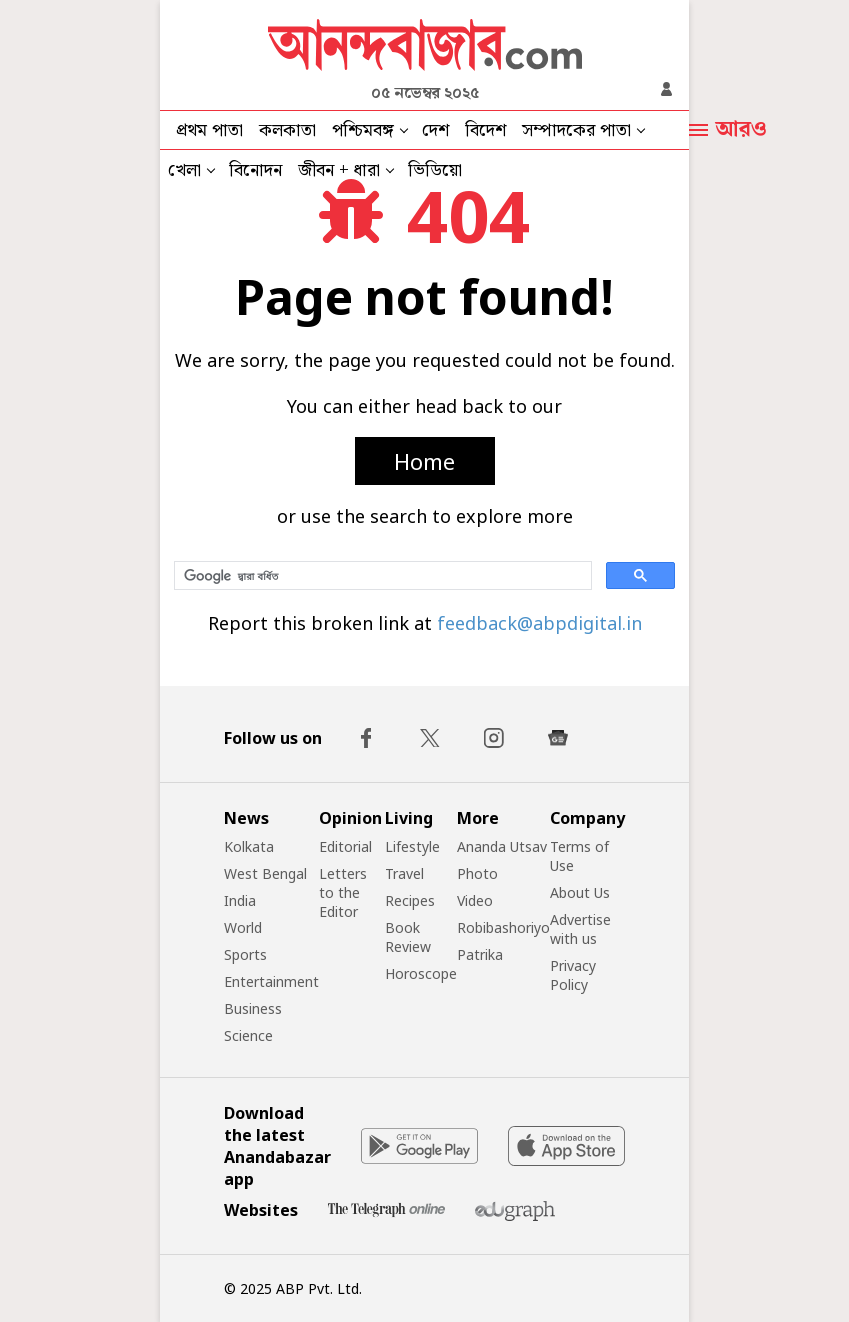 This screenshot has width=849, height=1322. I want to click on বিদেশ, so click(485, 130).